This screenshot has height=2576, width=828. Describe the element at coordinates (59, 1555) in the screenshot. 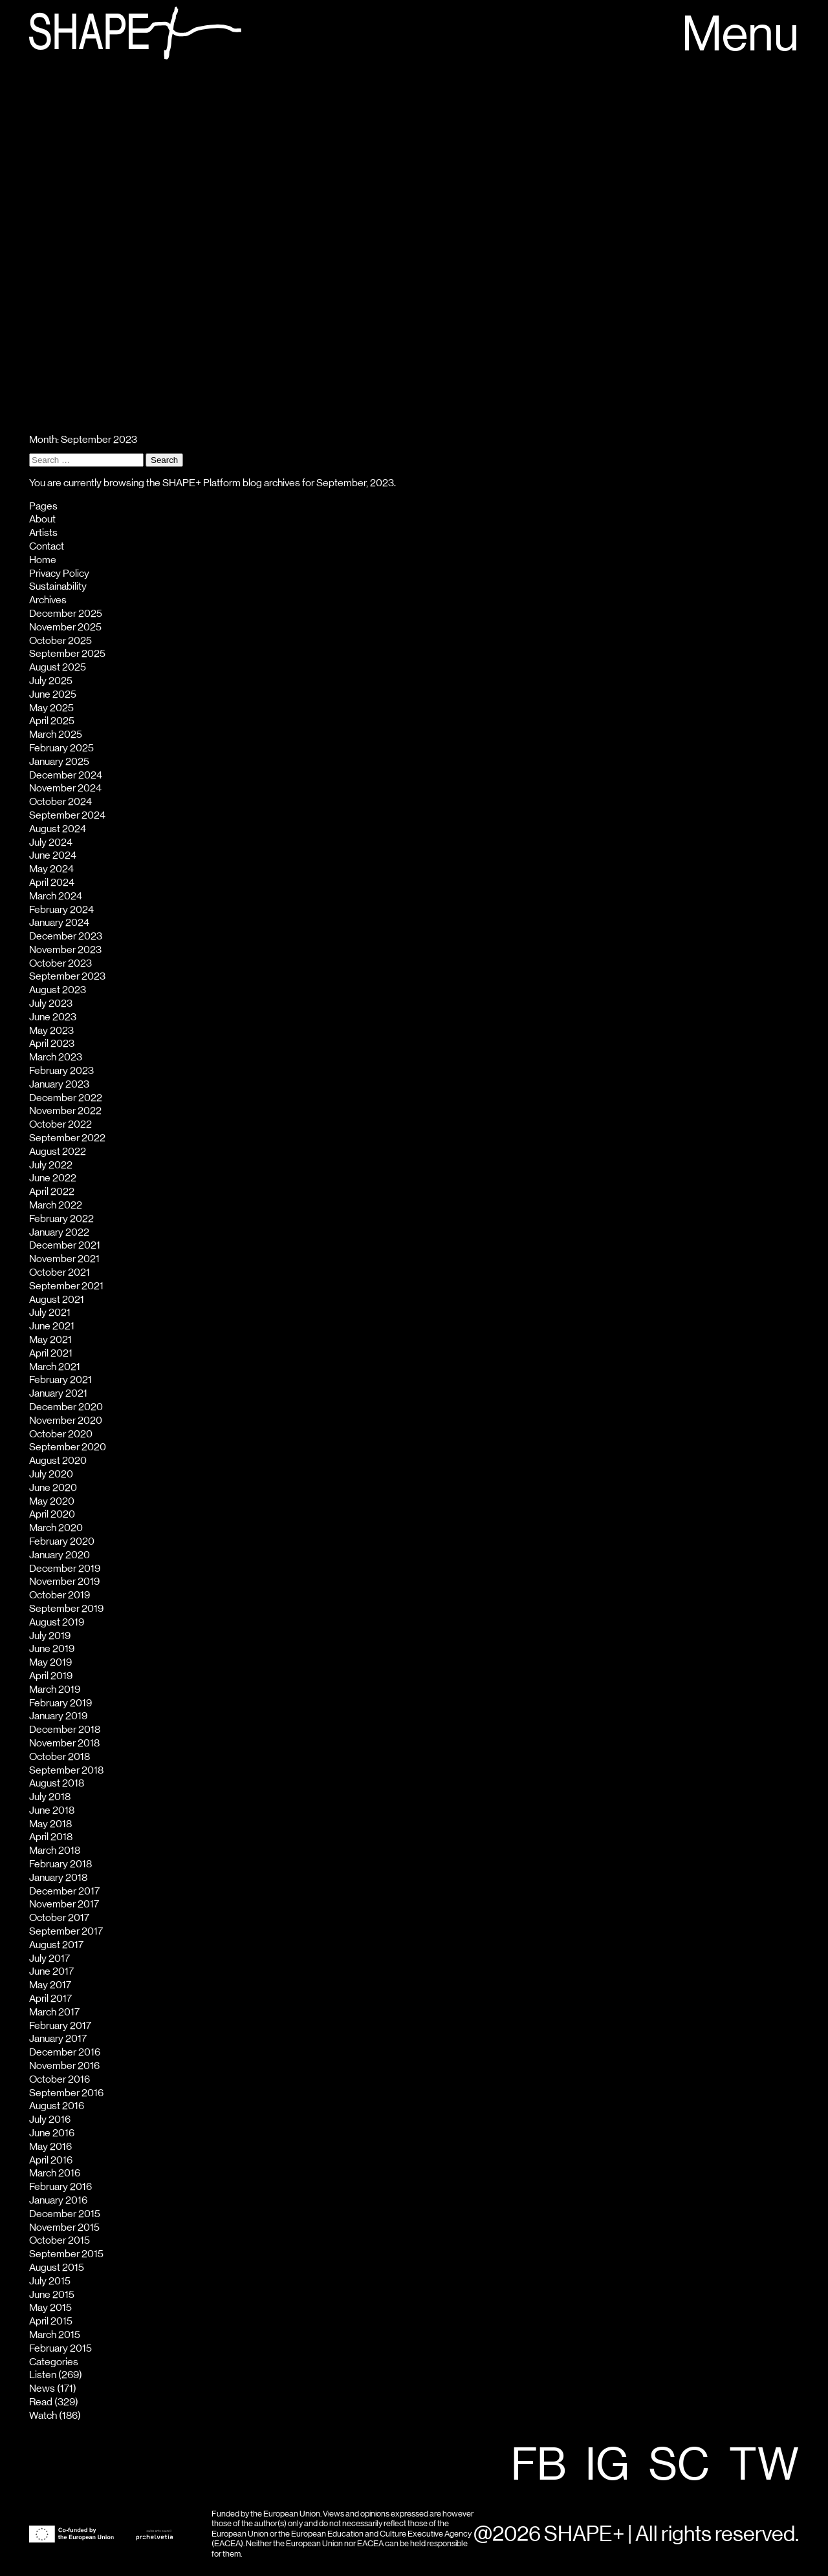

I see `January 2020` at that location.